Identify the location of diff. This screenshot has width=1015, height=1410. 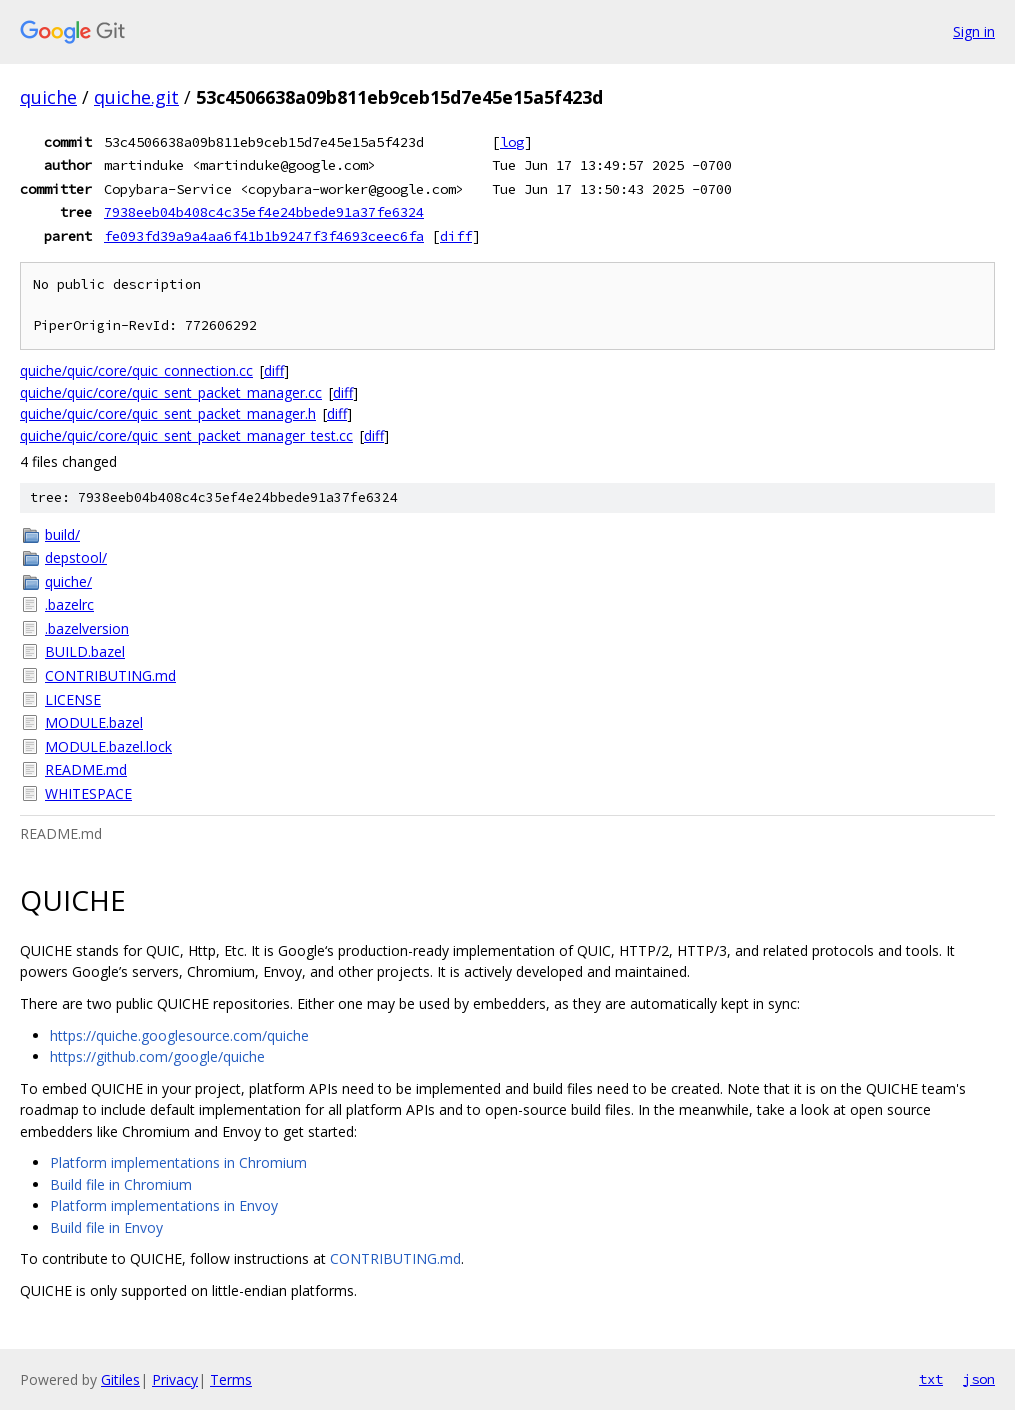
(456, 236).